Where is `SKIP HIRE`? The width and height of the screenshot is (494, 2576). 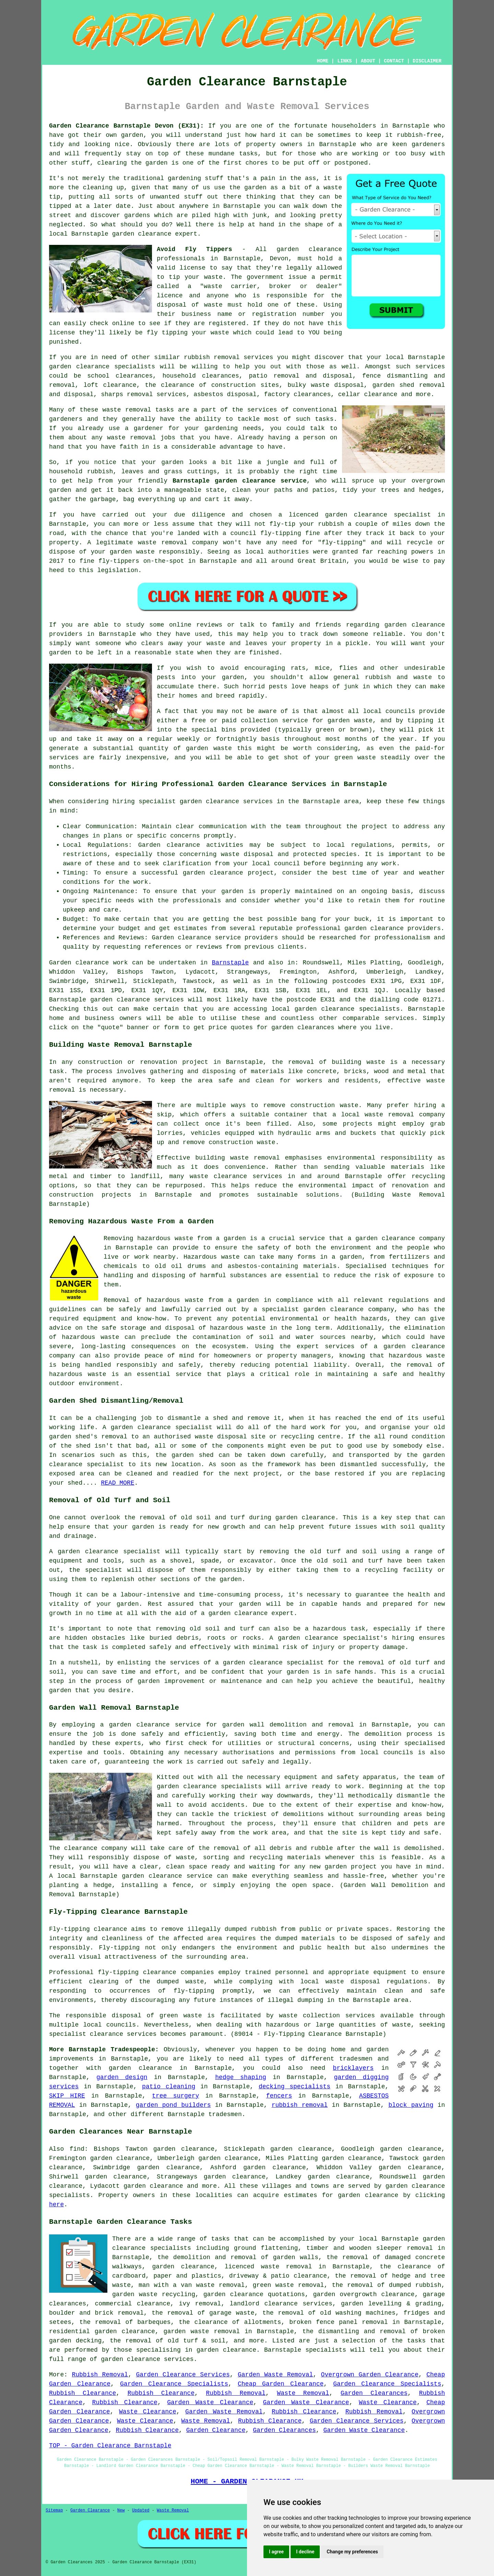
SKIP HIRE is located at coordinates (67, 2095).